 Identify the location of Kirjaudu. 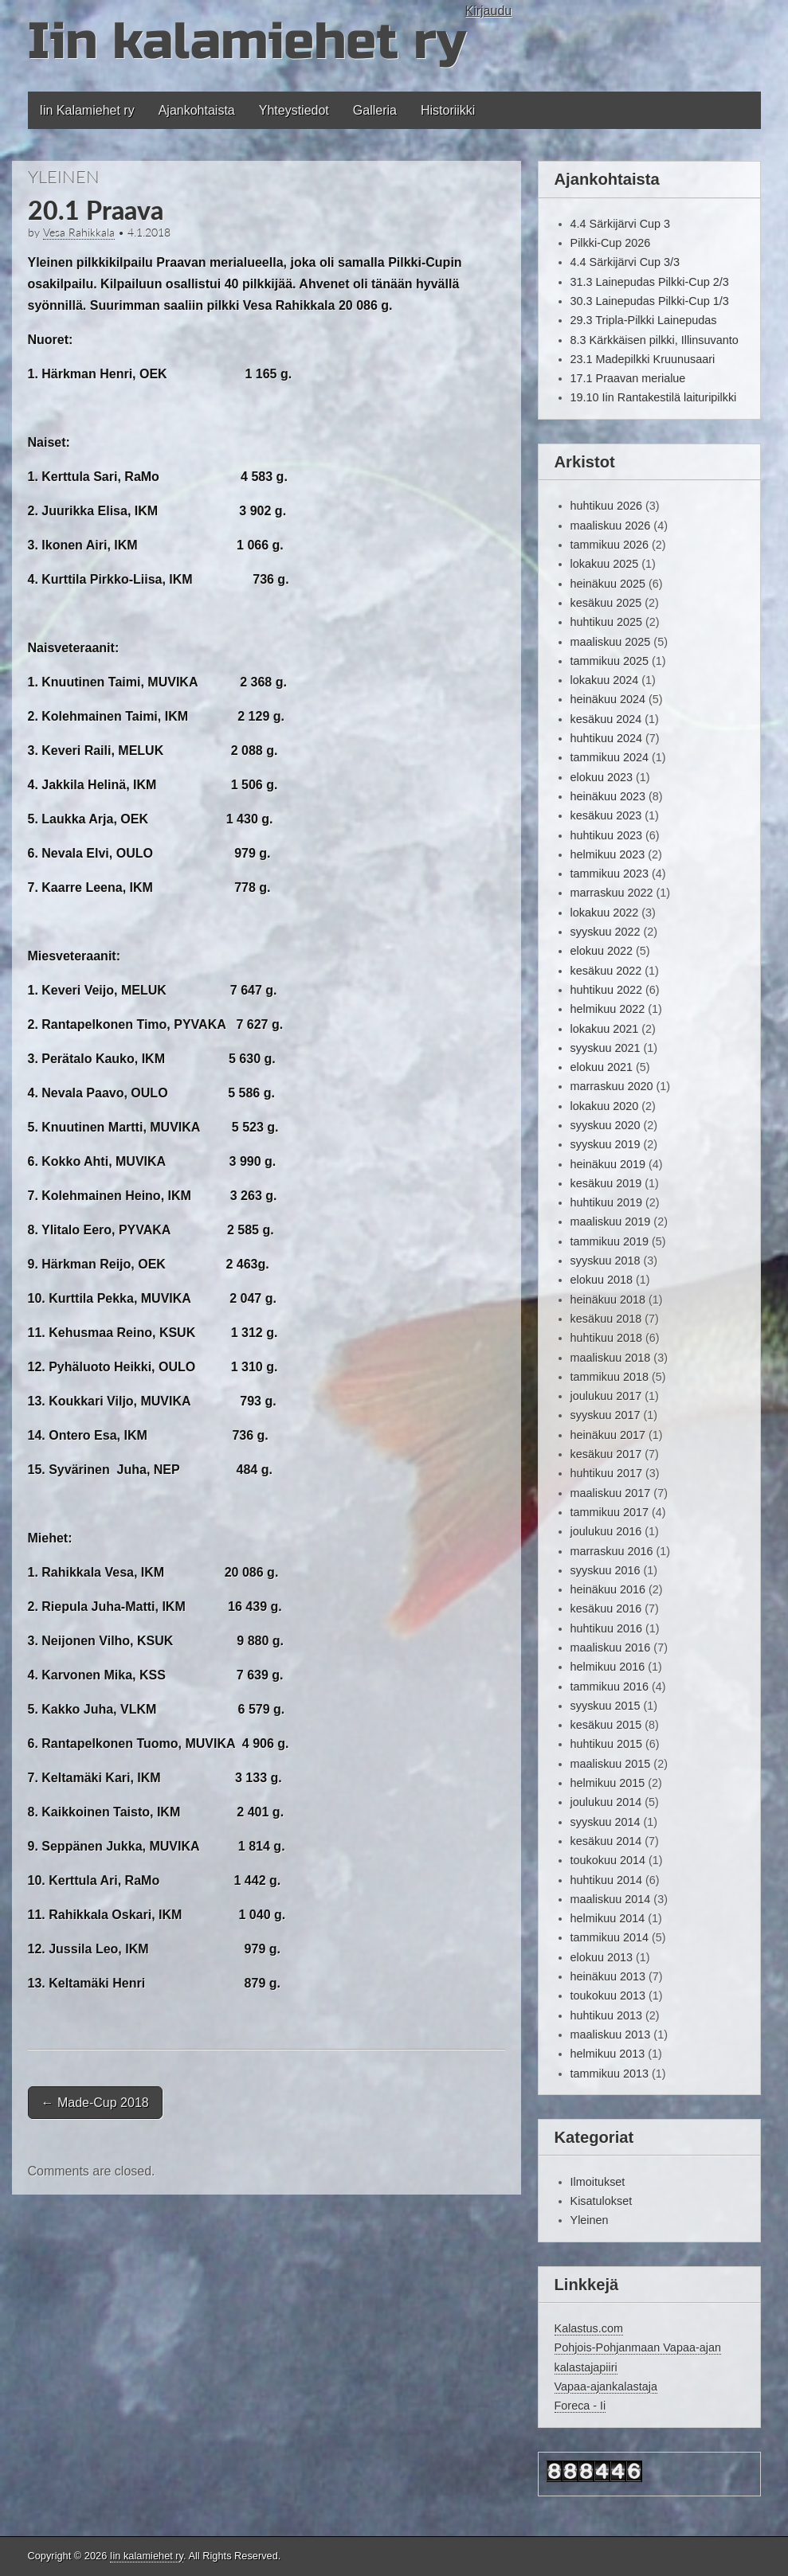
(488, 11).